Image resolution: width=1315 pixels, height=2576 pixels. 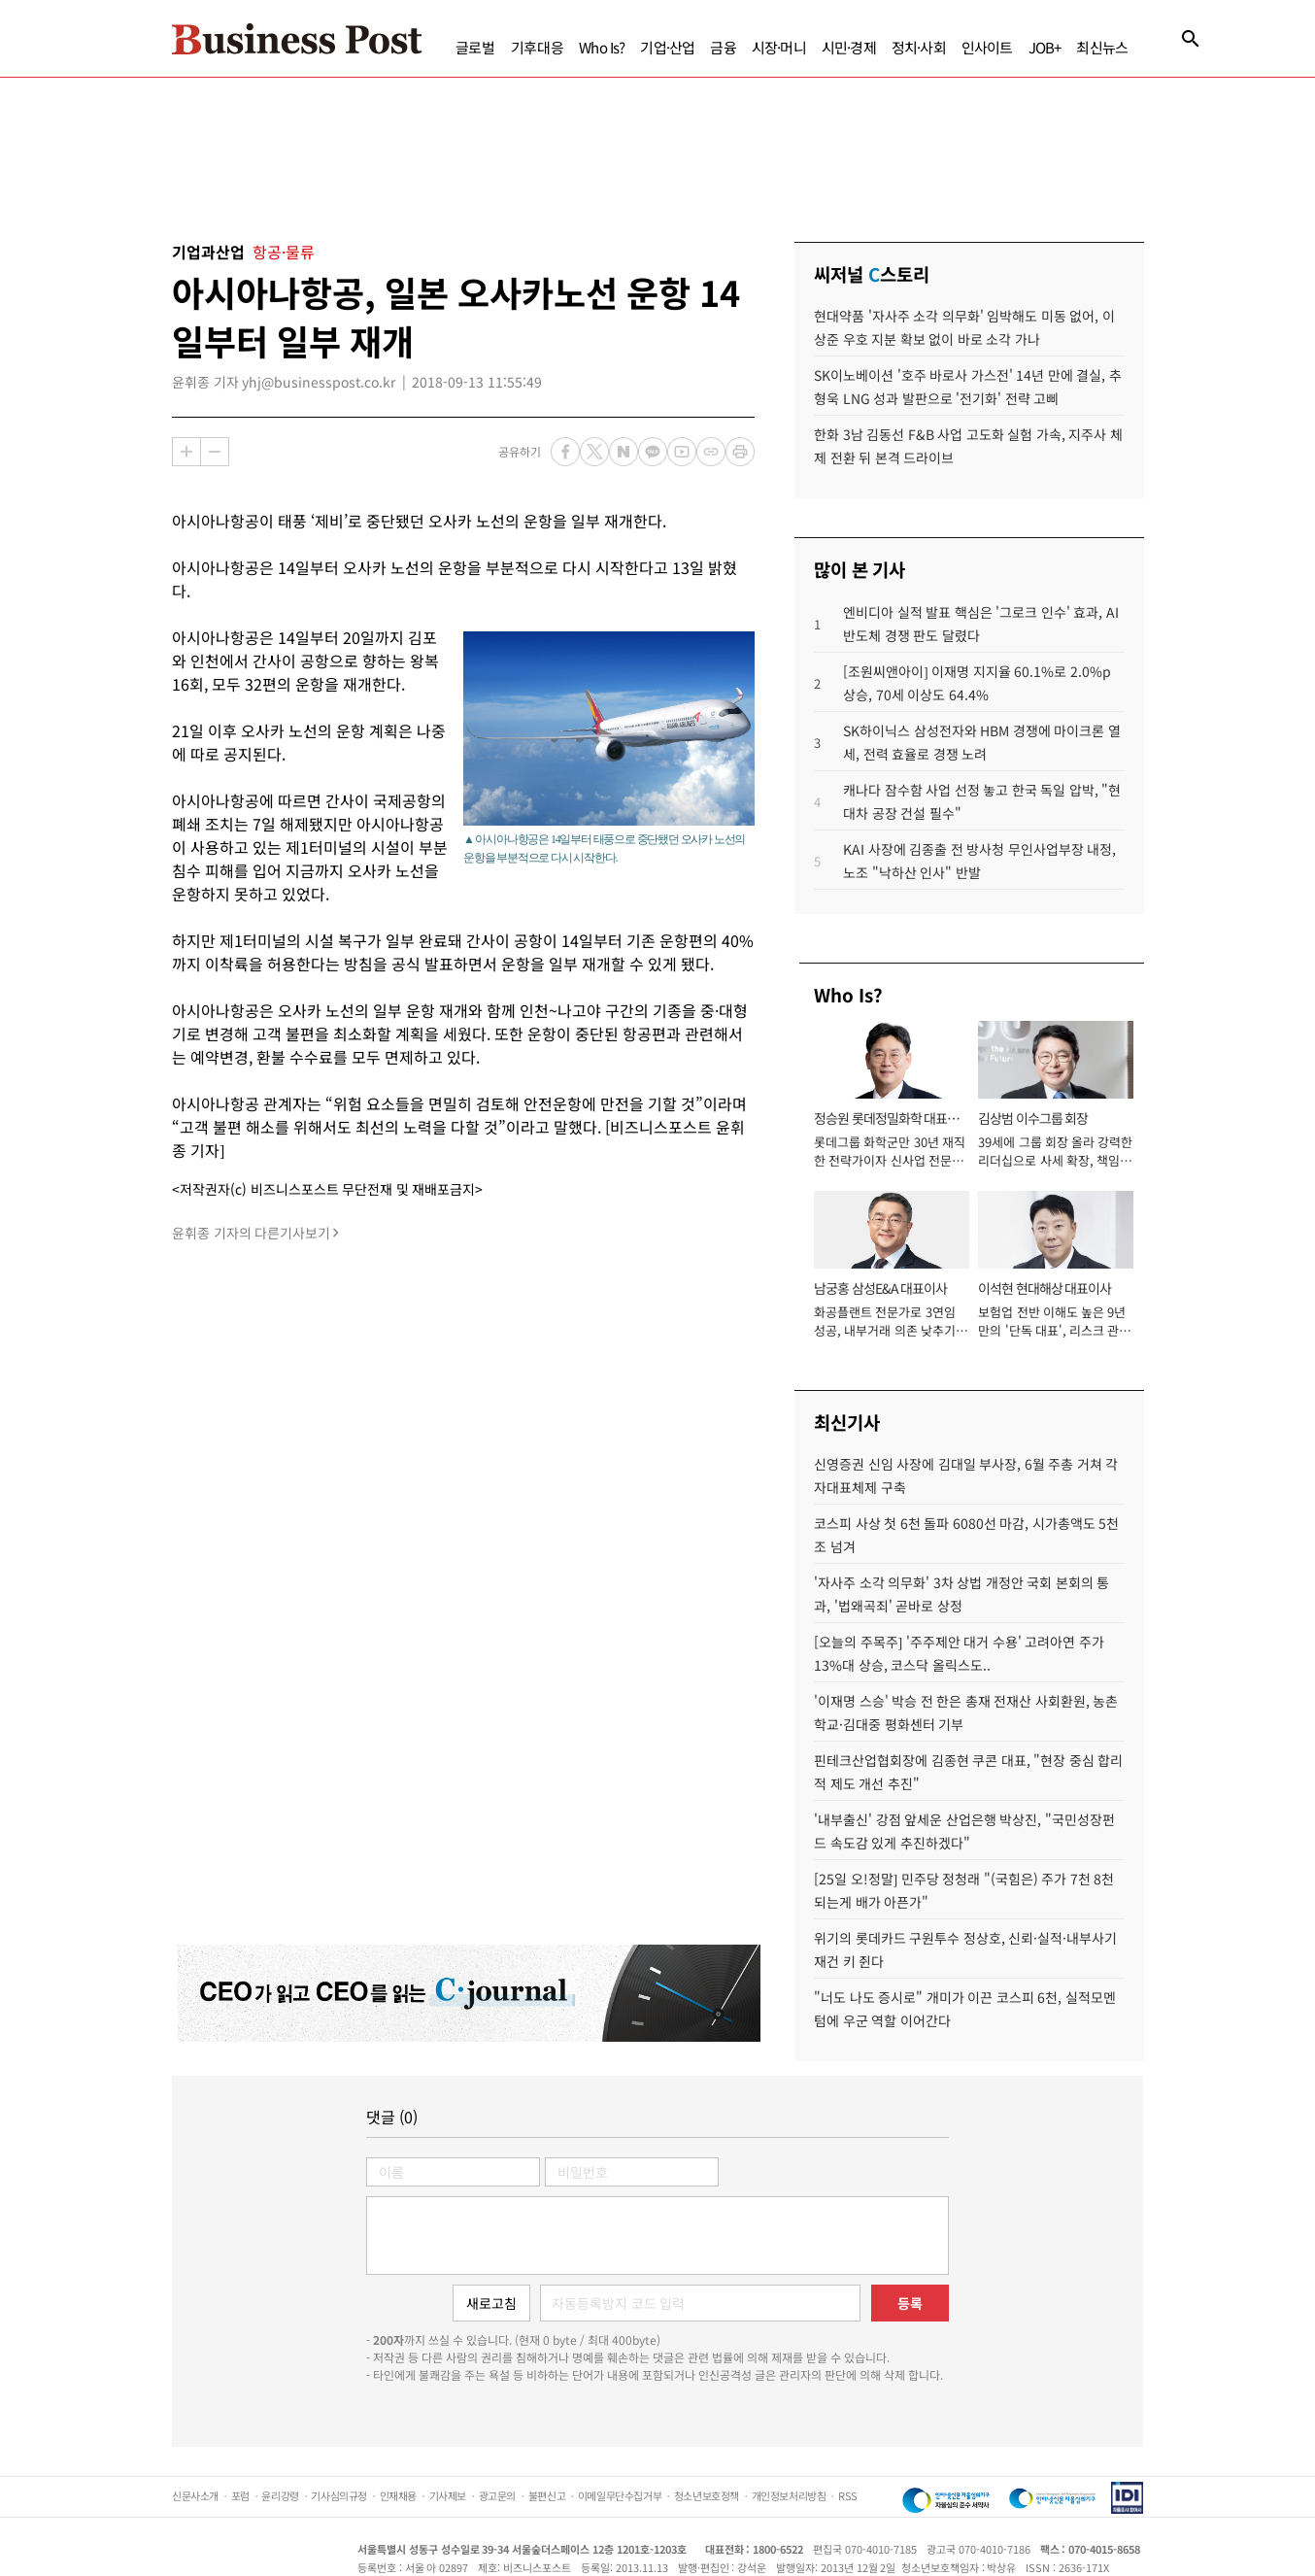 I want to click on 인사이트, so click(x=987, y=47).